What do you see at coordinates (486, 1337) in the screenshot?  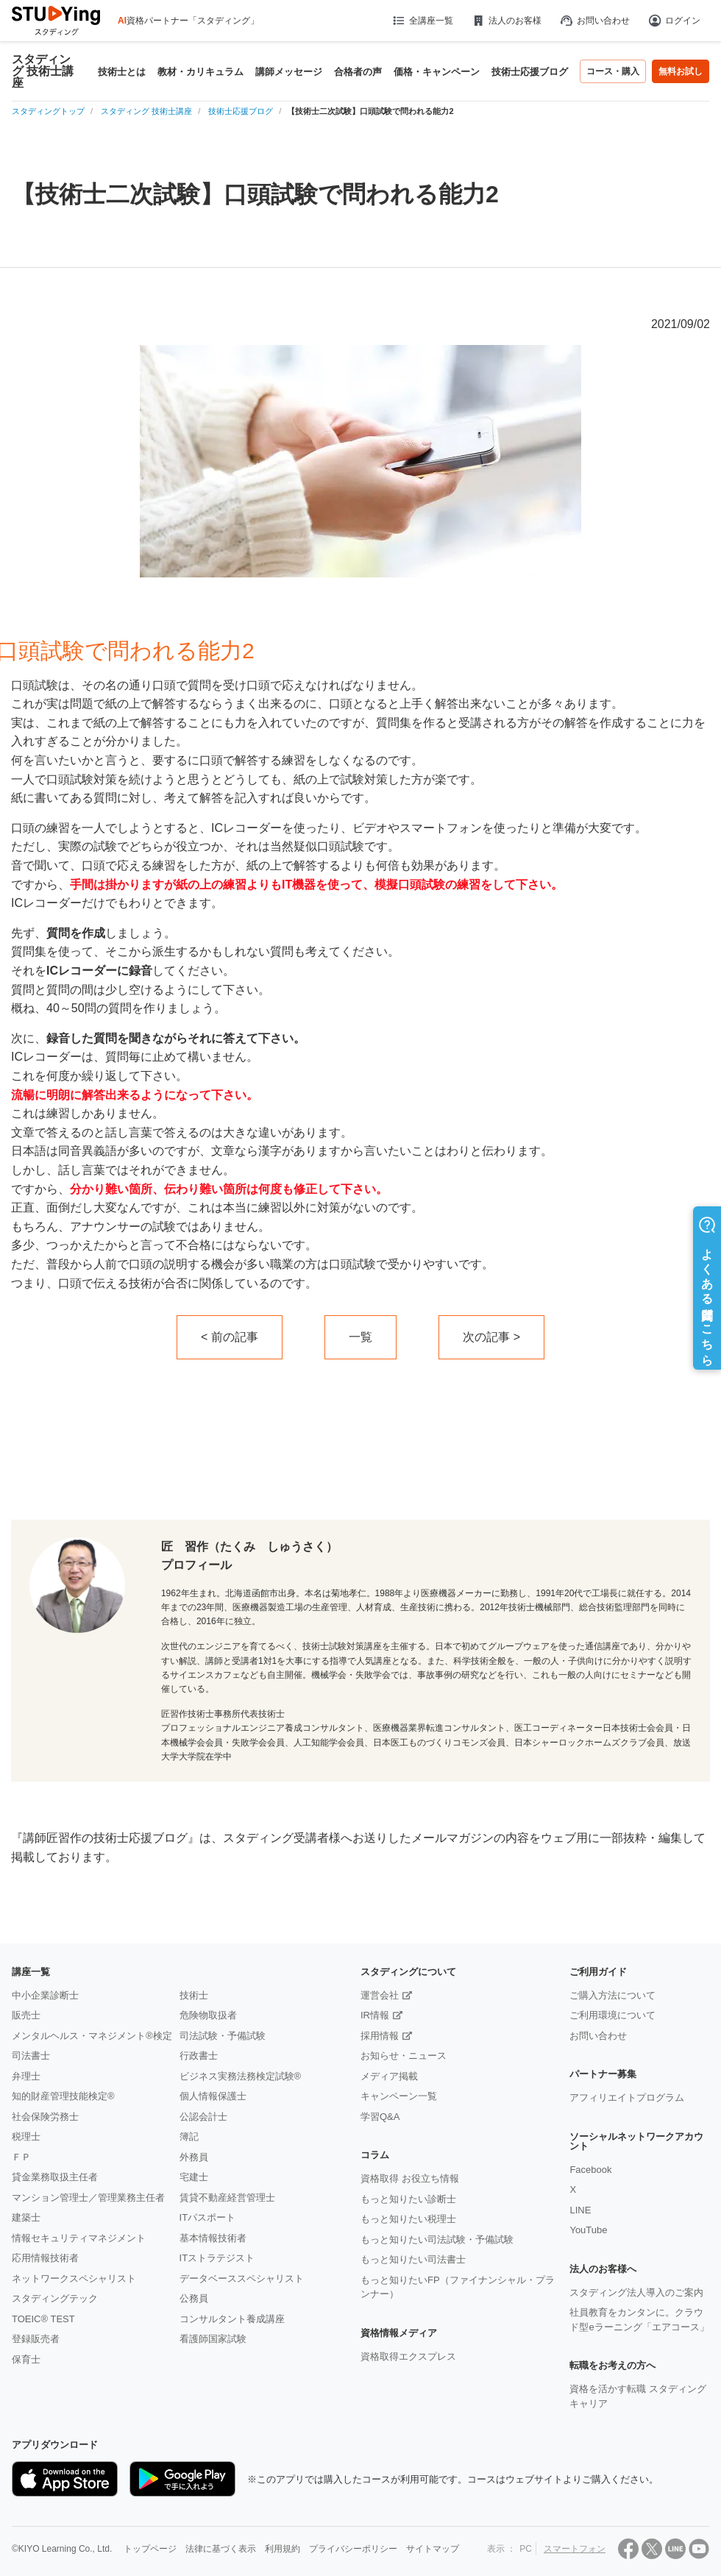 I see `次の記事` at bounding box center [486, 1337].